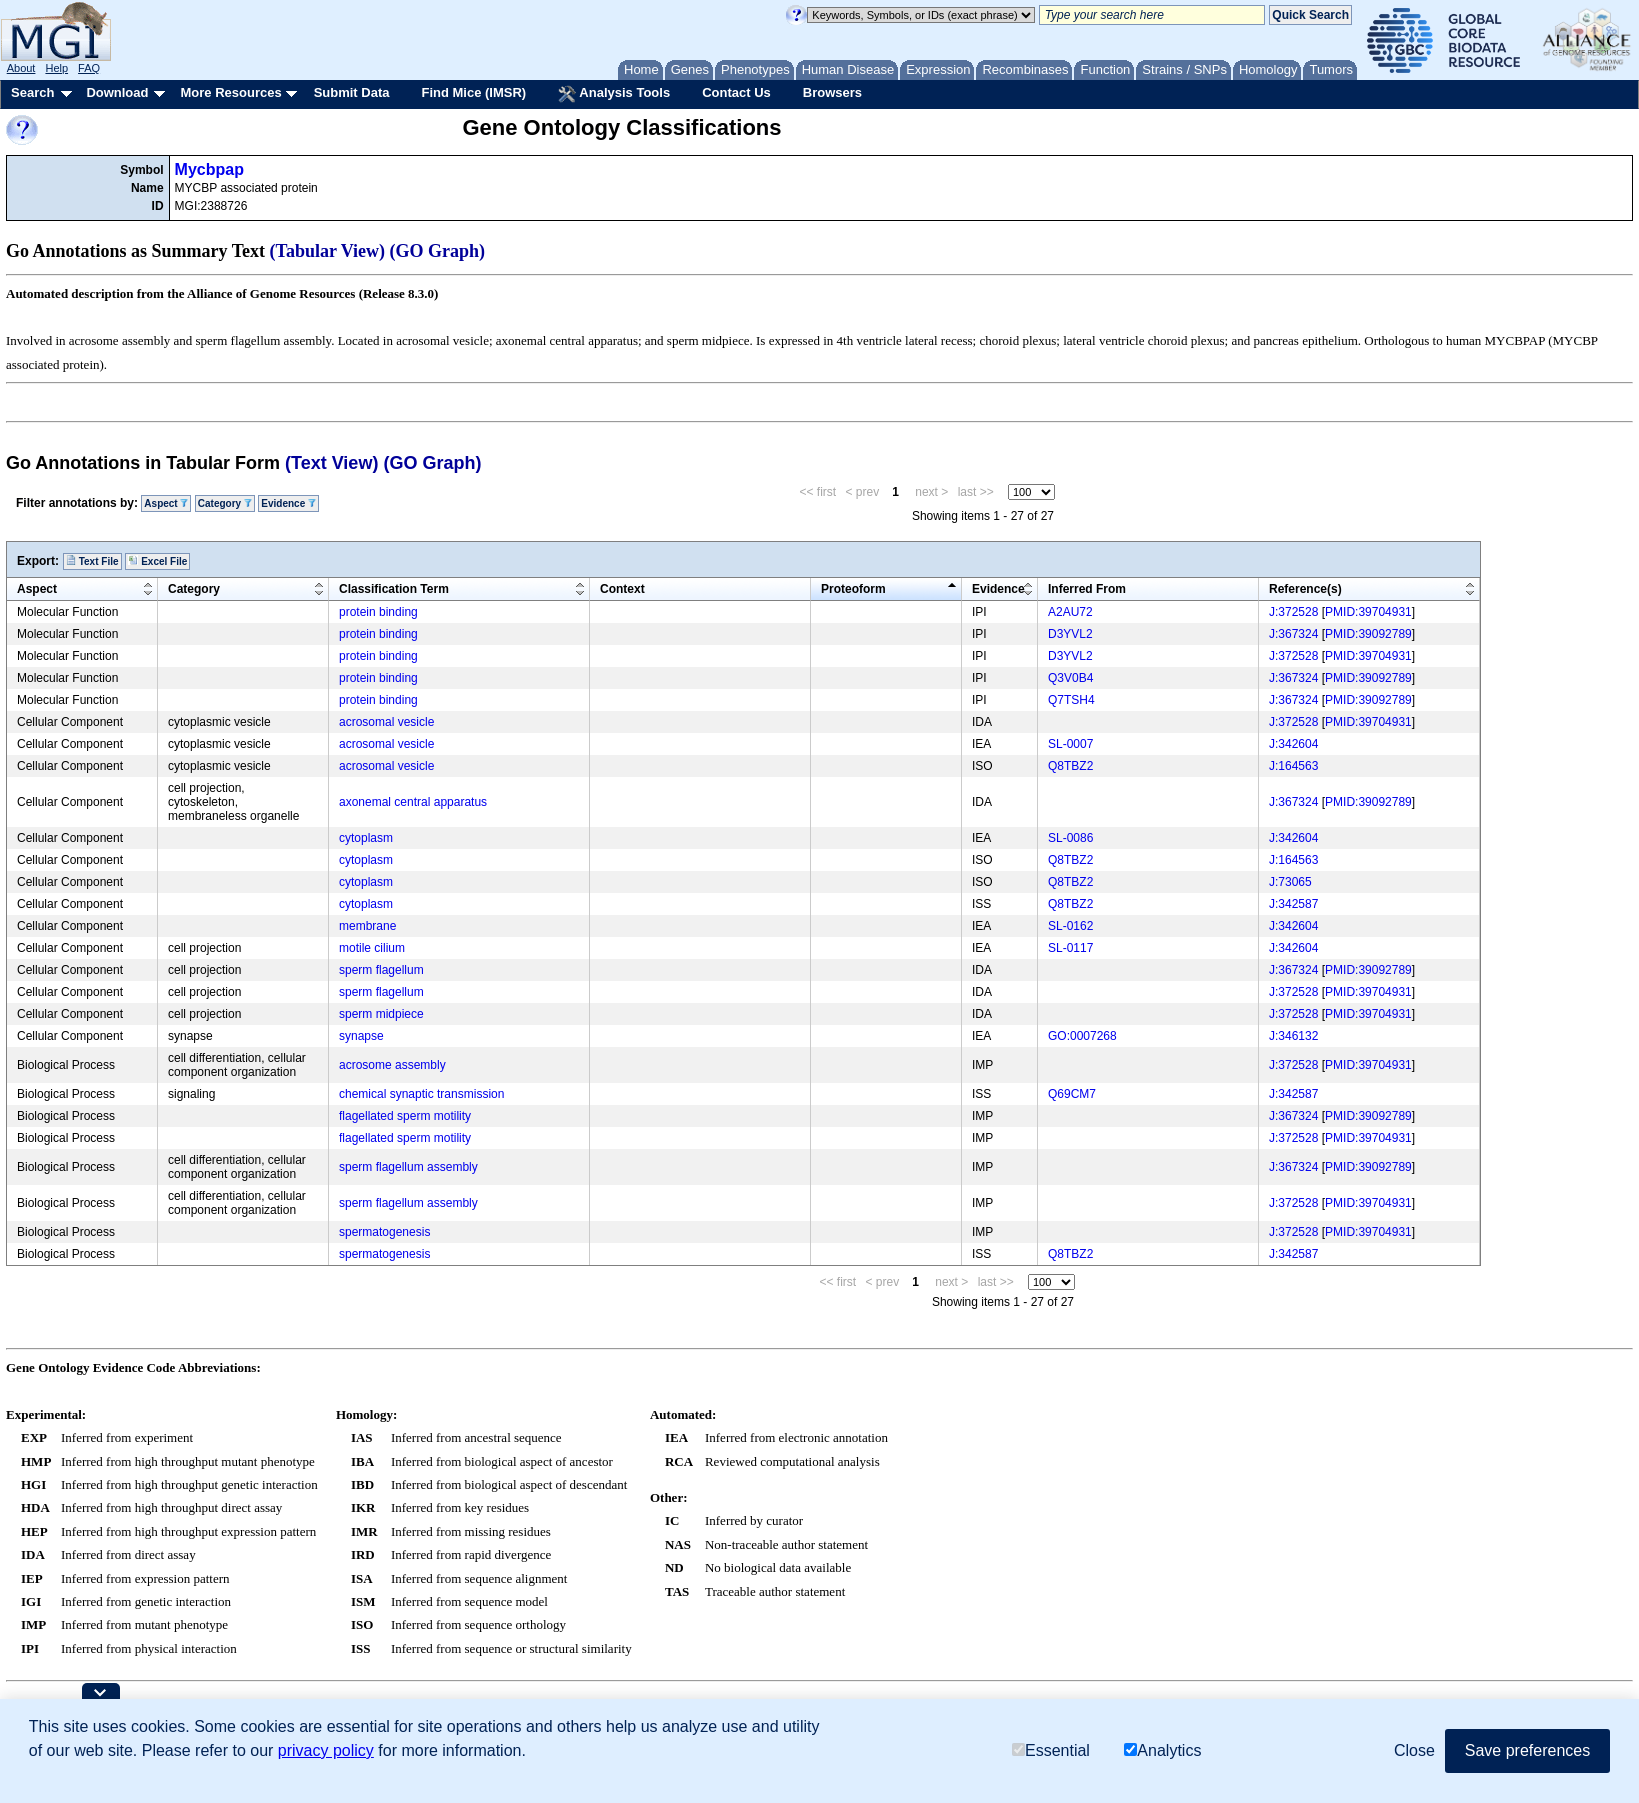 This screenshot has width=1639, height=1803. I want to click on Analytics, so click(1162, 1750).